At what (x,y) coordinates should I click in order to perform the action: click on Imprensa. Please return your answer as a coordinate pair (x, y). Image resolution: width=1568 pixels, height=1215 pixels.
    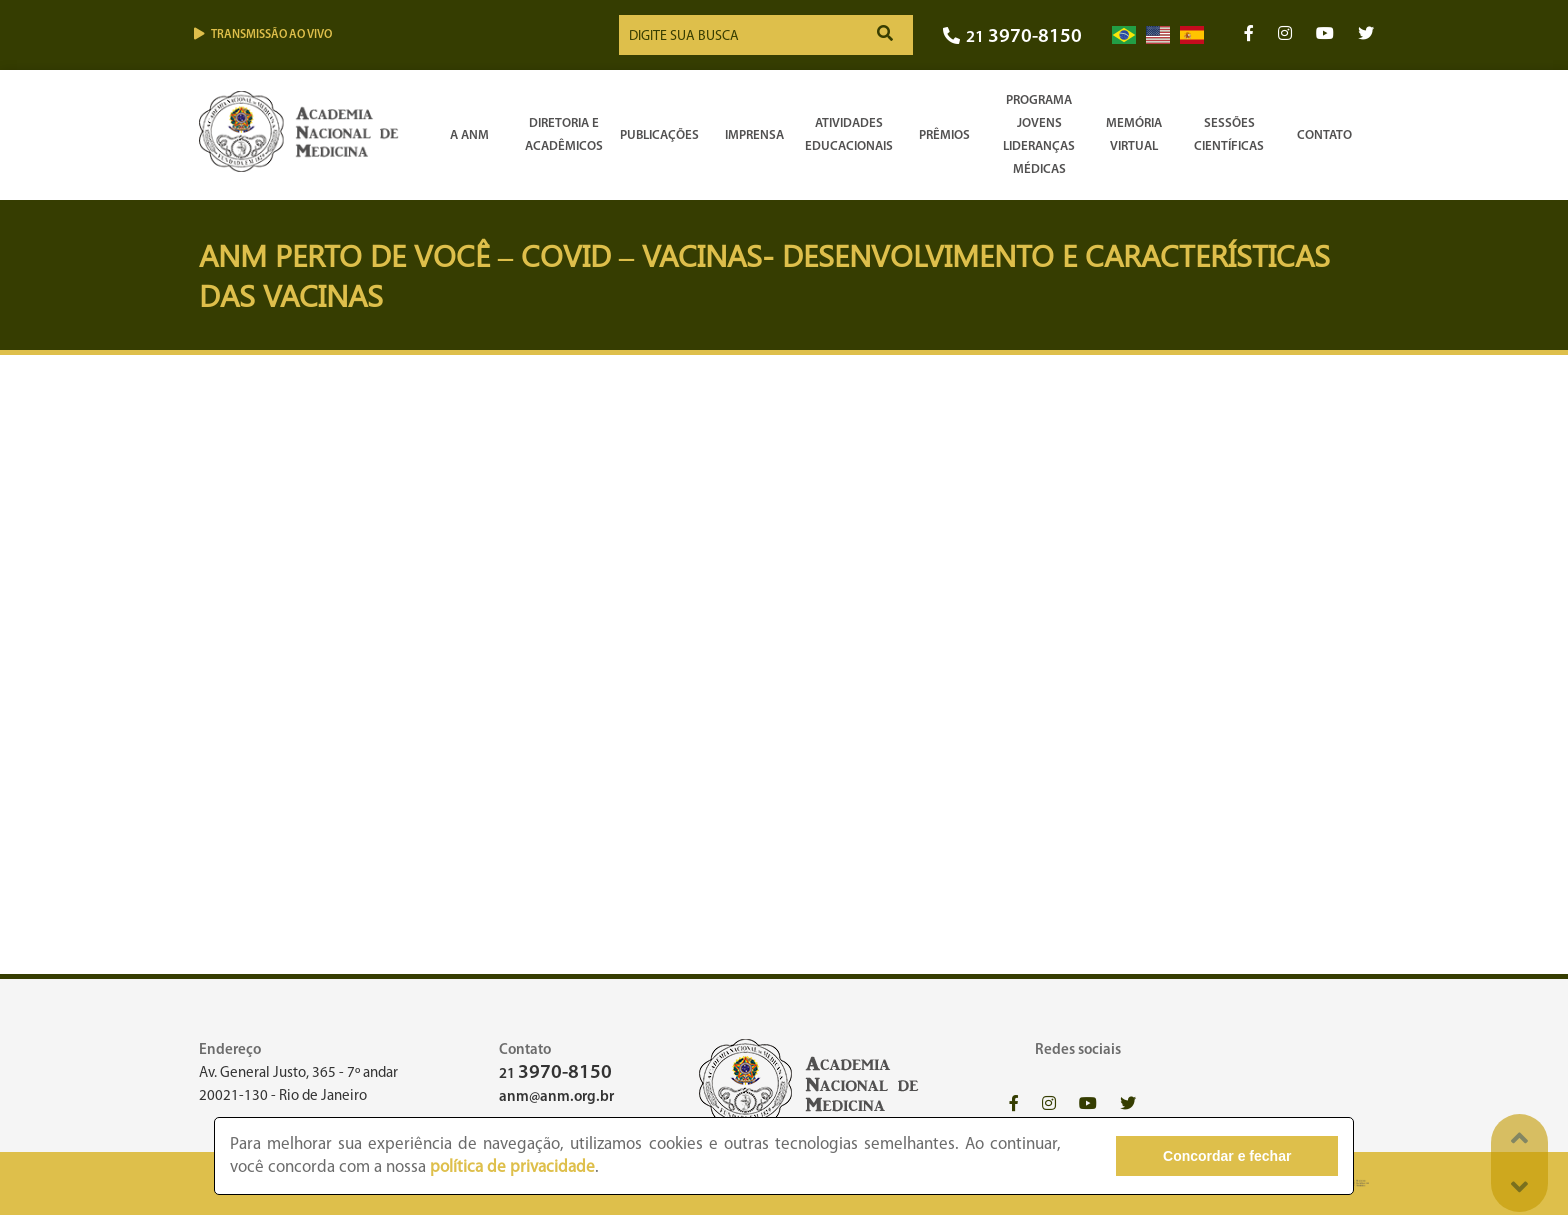
    Looking at the image, I should click on (754, 135).